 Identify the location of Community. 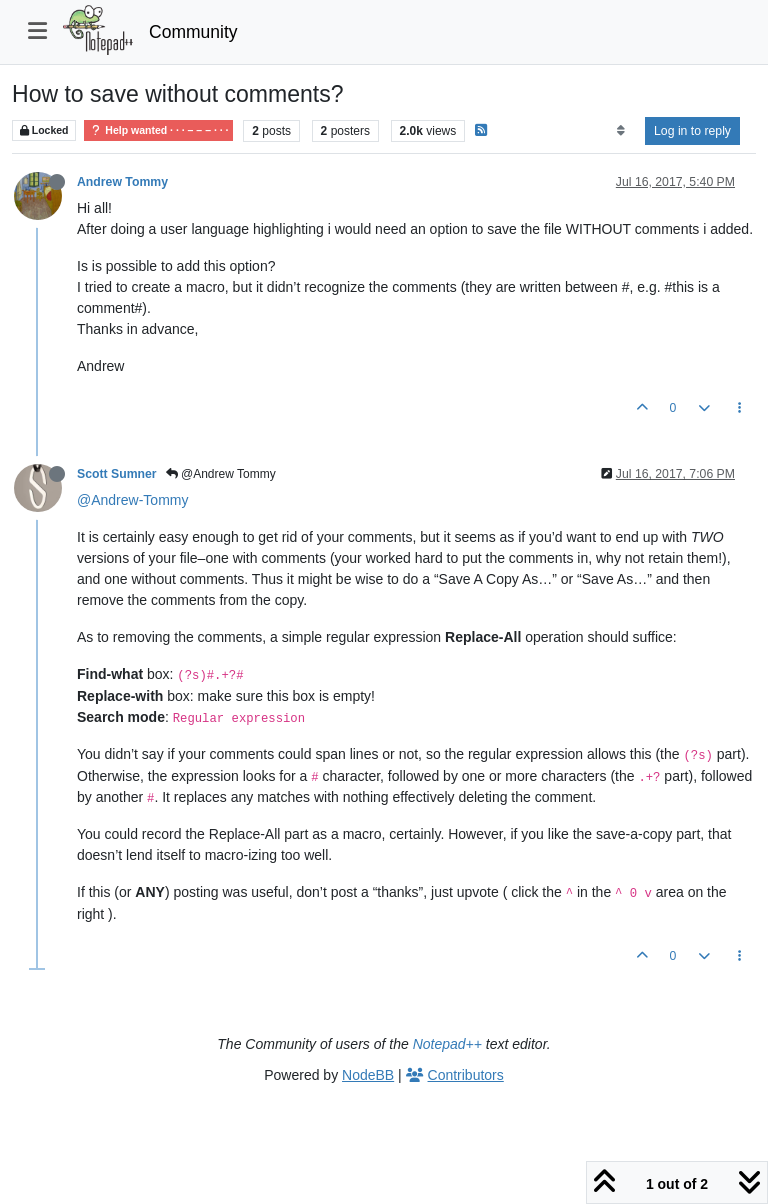
(193, 32).